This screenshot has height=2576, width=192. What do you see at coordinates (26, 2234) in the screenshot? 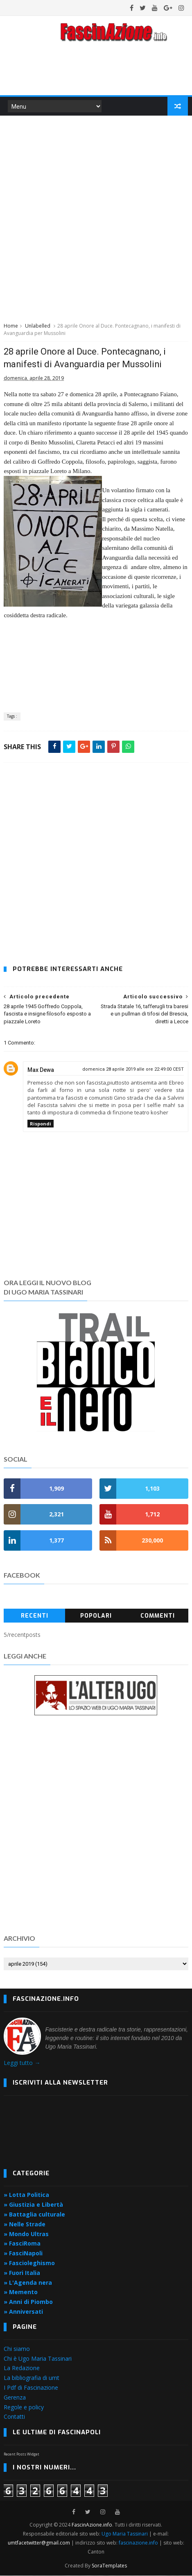
I see `» Mondo Ultras` at bounding box center [26, 2234].